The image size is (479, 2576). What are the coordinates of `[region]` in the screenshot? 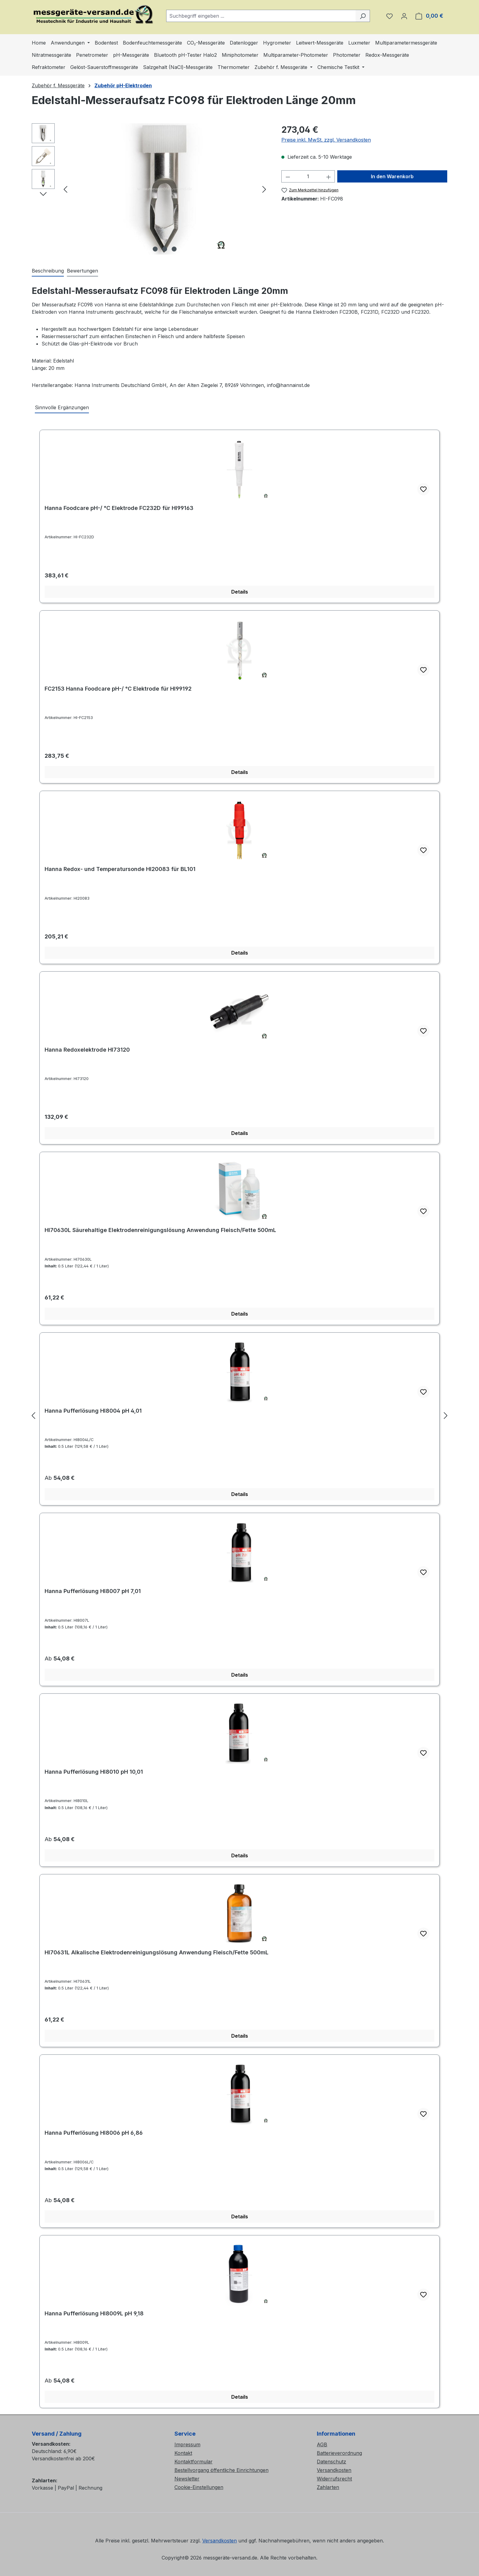 It's located at (150, 189).